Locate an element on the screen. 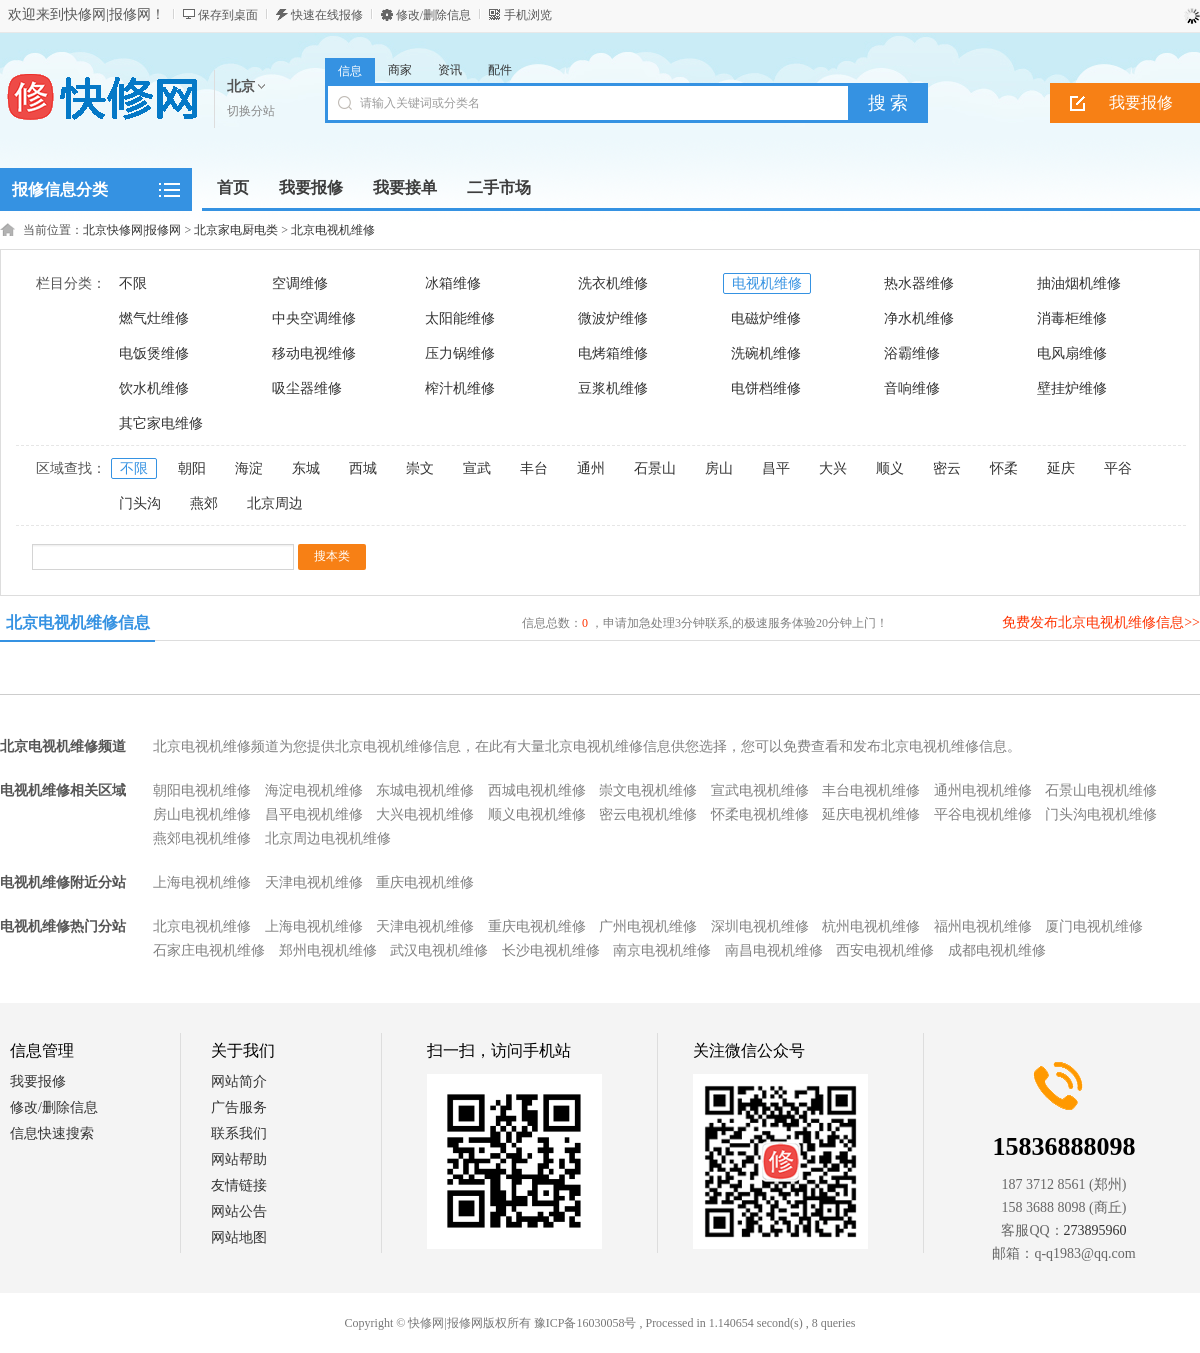 Image resolution: width=1200 pixels, height=1353 pixels. 热水器维修 is located at coordinates (919, 283).